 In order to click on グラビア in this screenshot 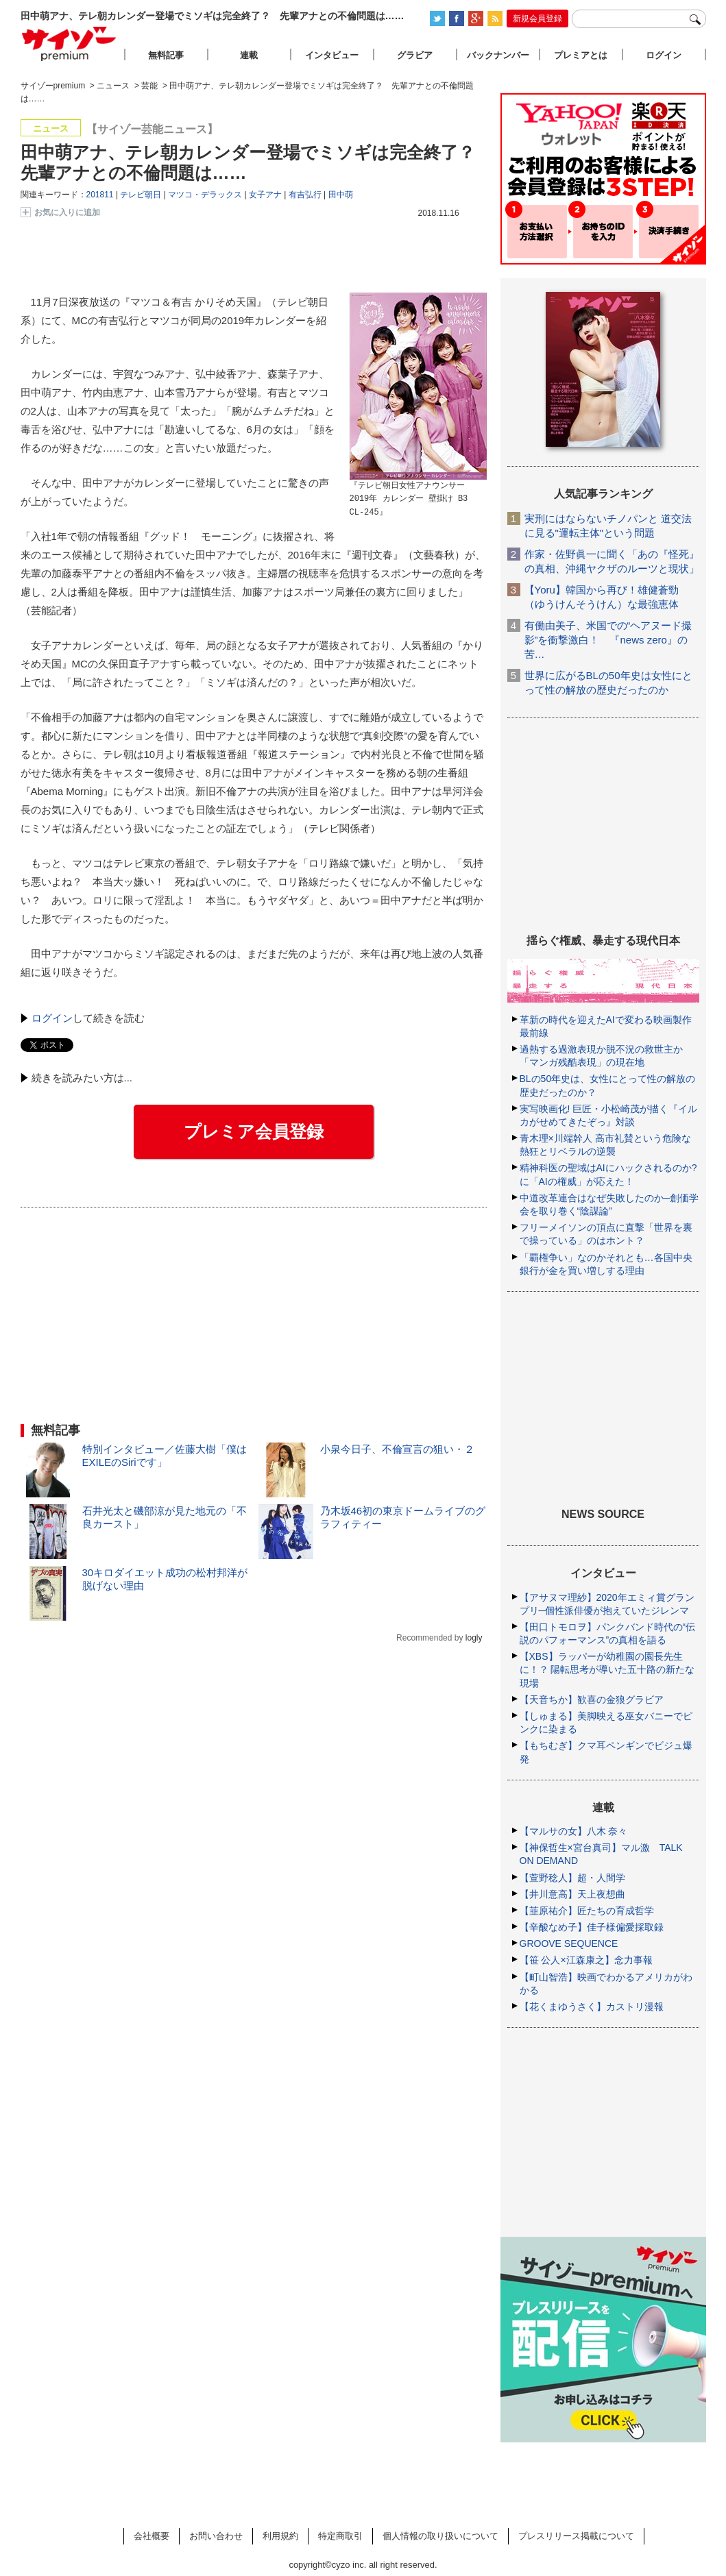, I will do `click(415, 55)`.